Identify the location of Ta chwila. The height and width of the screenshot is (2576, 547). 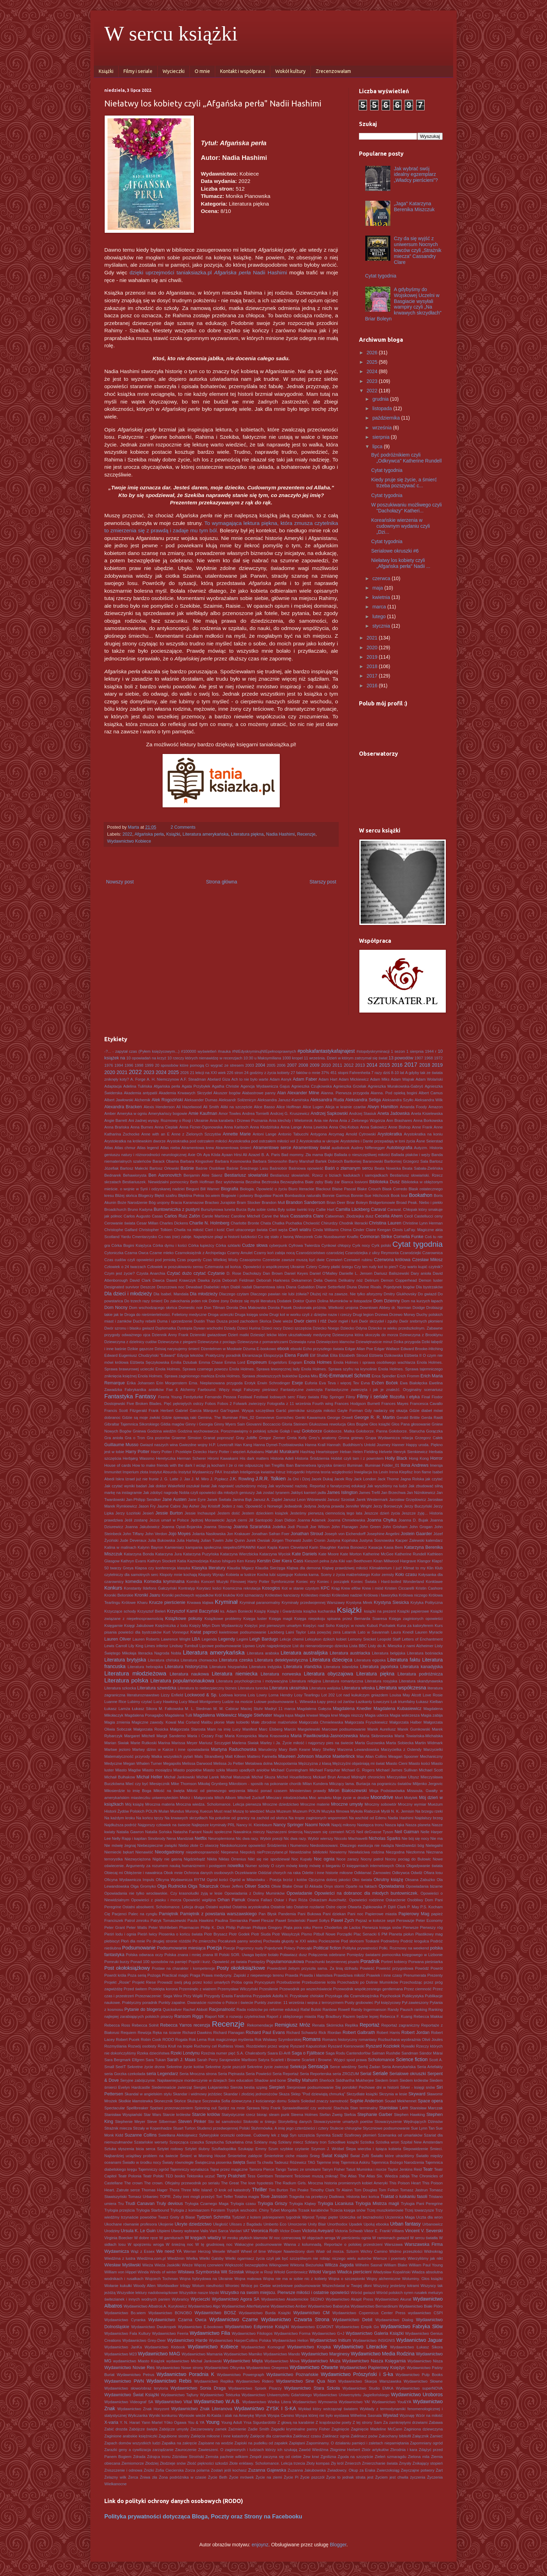
(265, 2162).